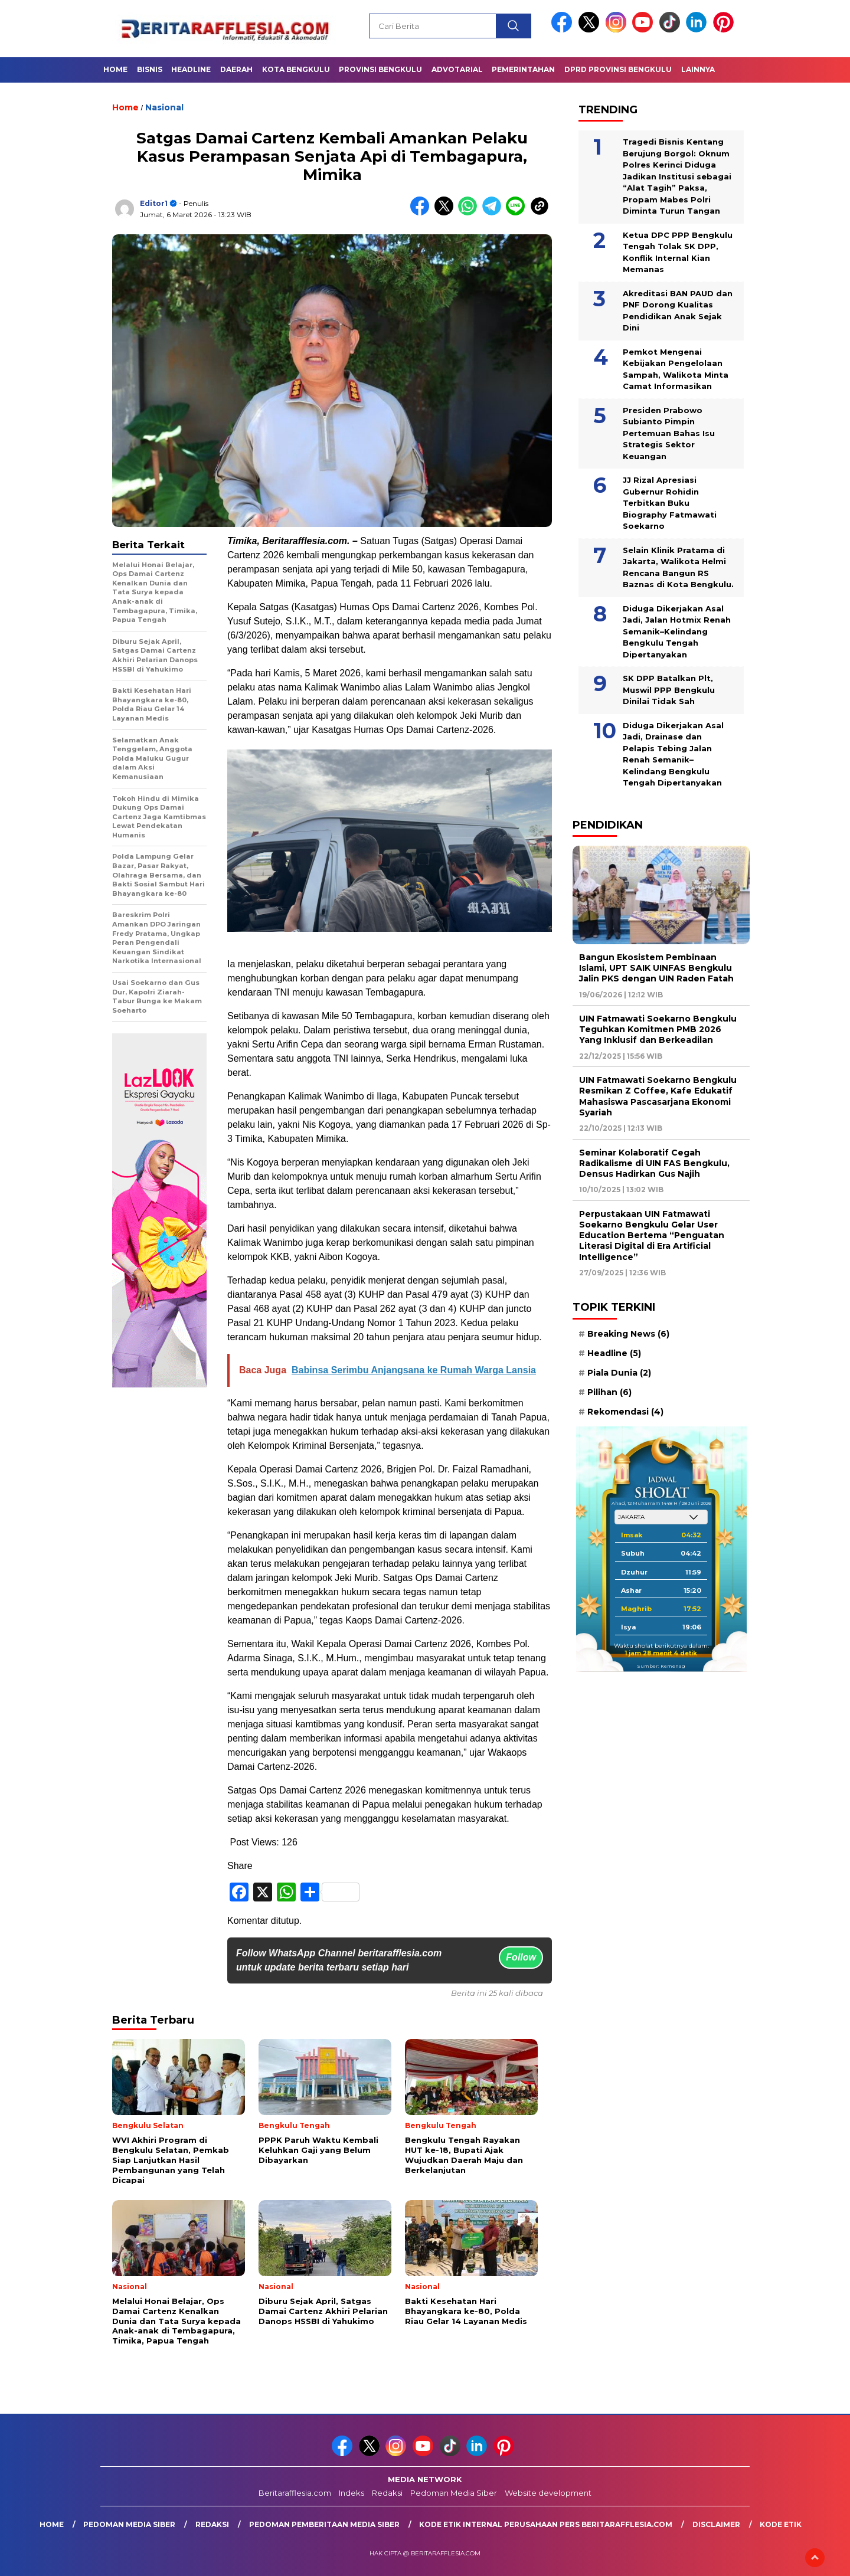 The image size is (850, 2576). Describe the element at coordinates (625, 1411) in the screenshot. I see `Rekomendasi [Rekomendasi (4 item)]` at that location.